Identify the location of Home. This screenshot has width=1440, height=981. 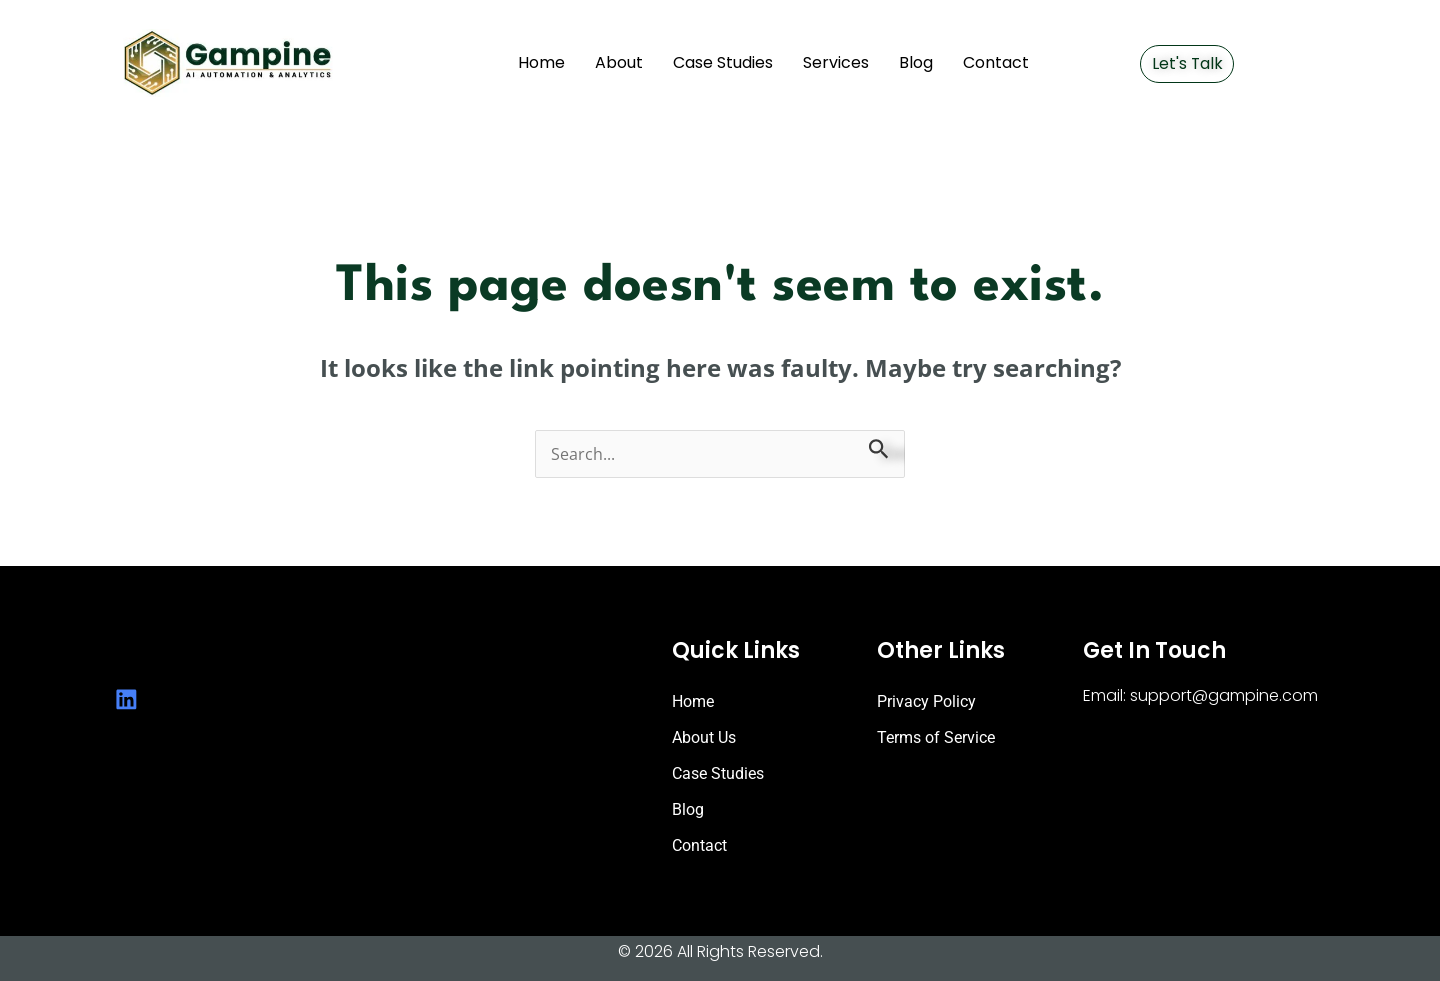
(541, 62).